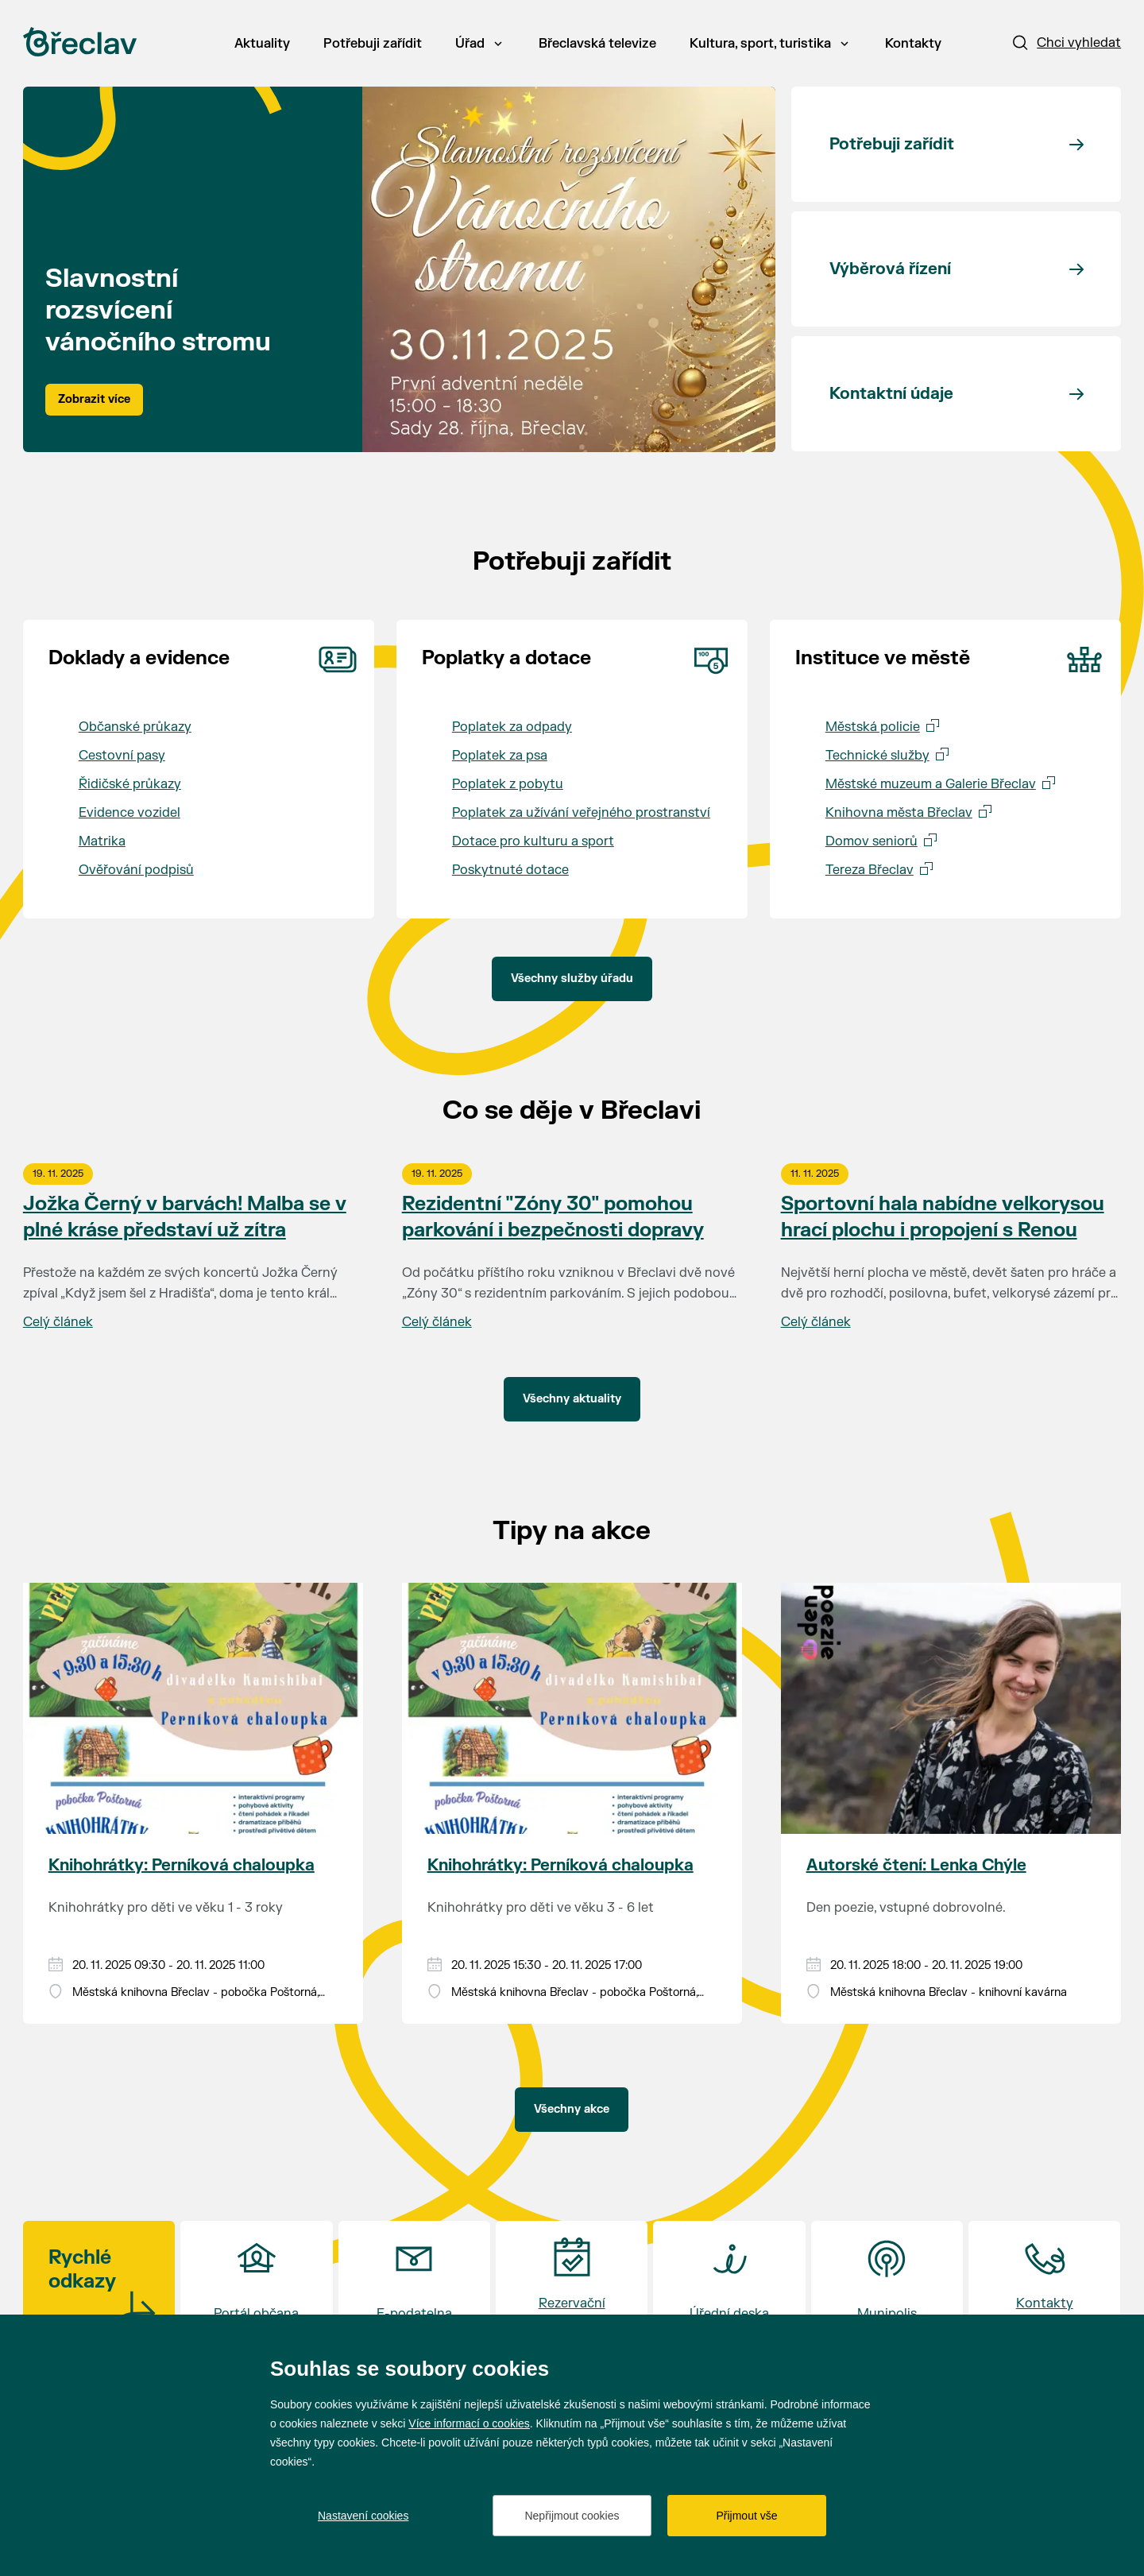 The height and width of the screenshot is (2576, 1144). Describe the element at coordinates (898, 813) in the screenshot. I see `Knihovna města Břeclav` at that location.